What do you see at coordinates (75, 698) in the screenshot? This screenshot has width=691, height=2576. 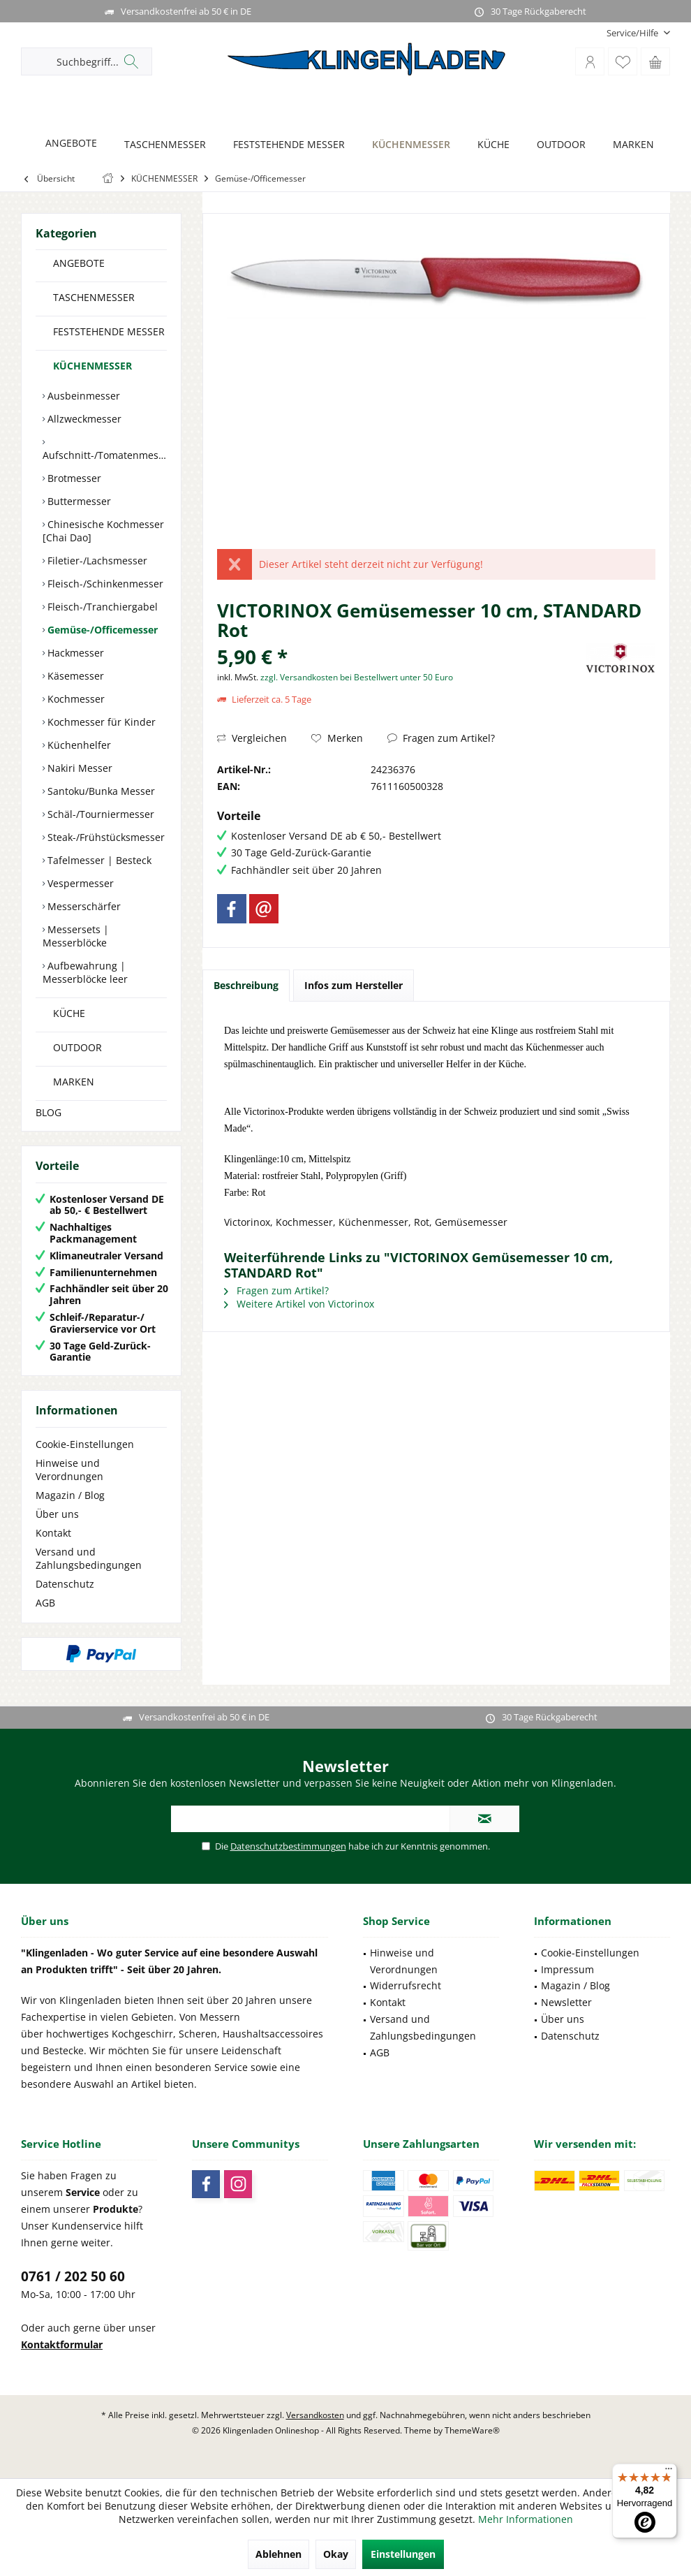 I see `Kochmesser` at bounding box center [75, 698].